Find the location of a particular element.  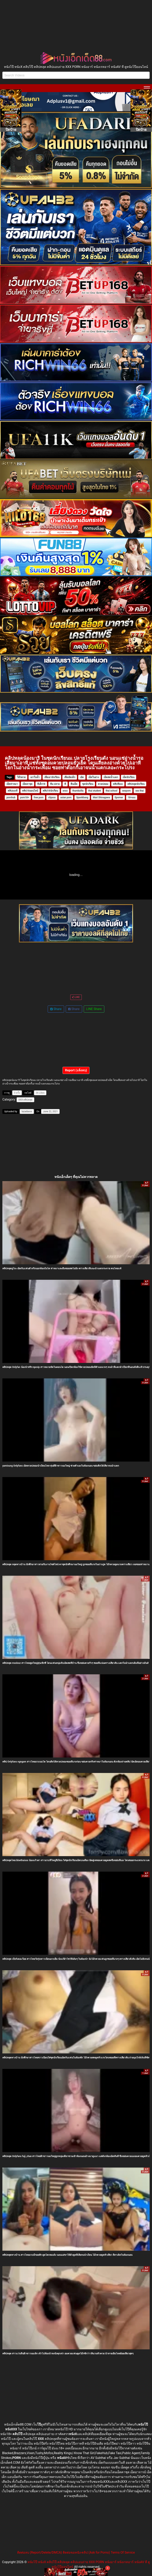

คลิปหลุด is located at coordinates (27, 1099).